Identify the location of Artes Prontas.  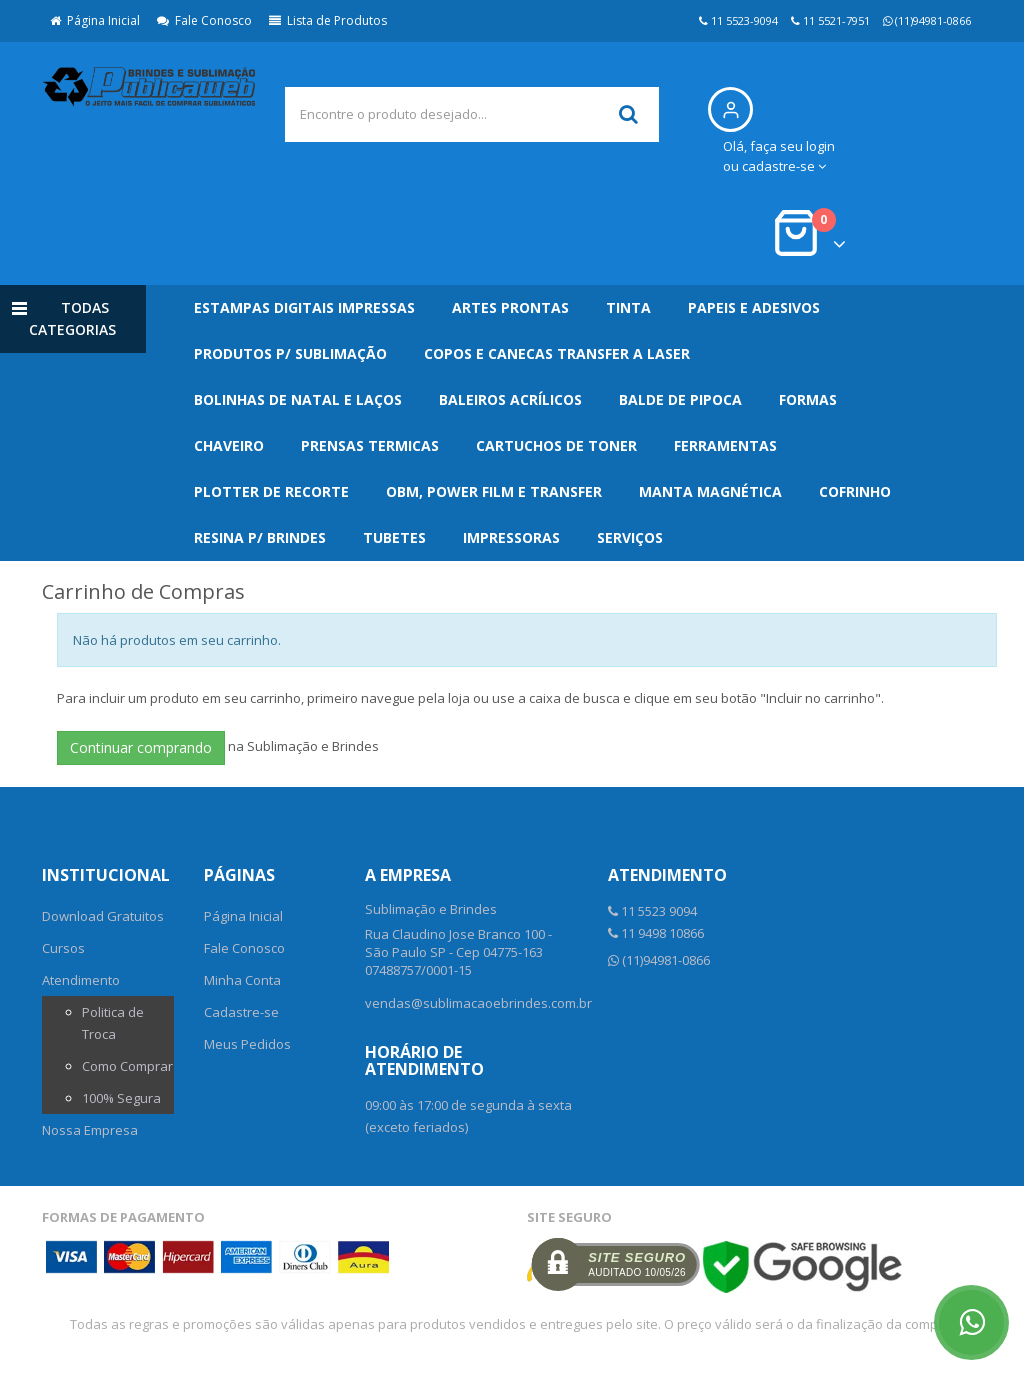
(510, 307).